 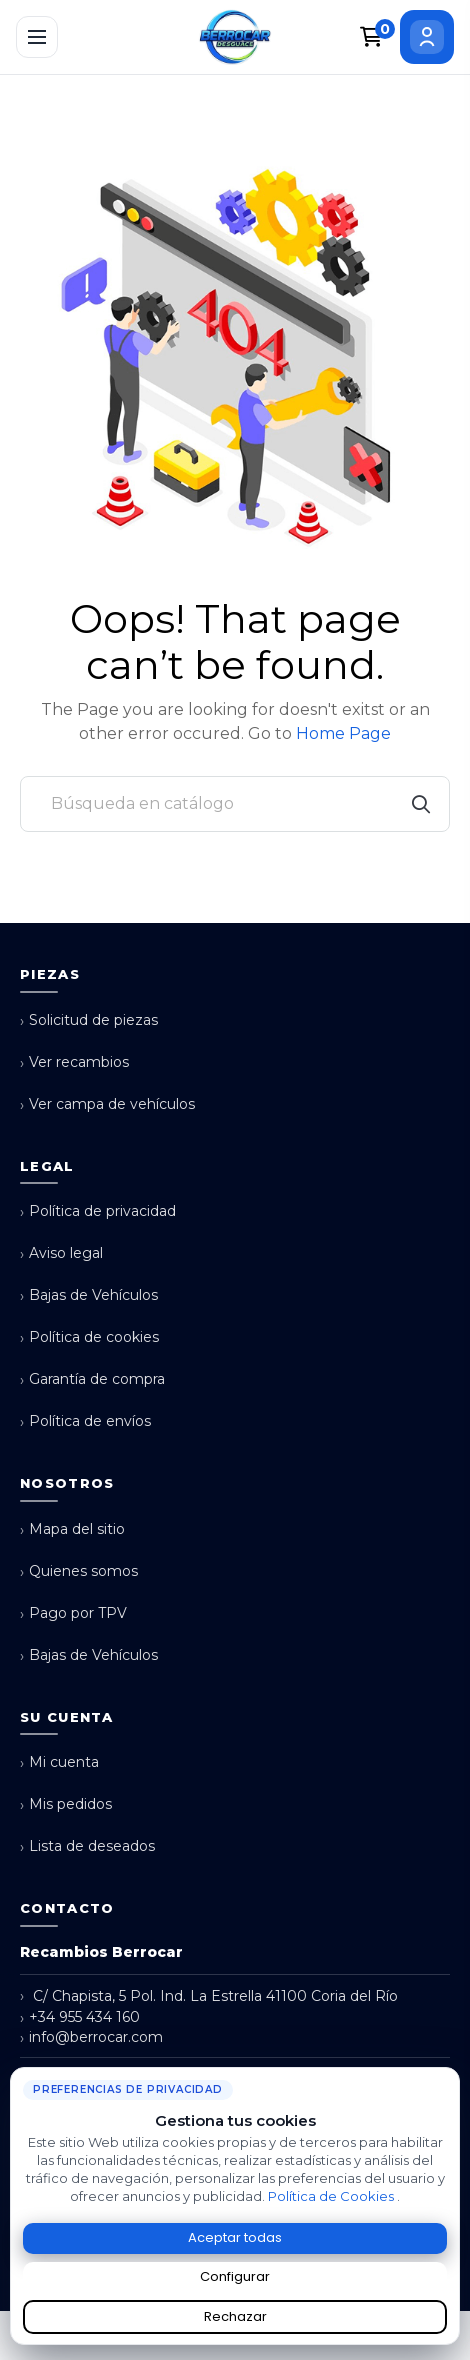 What do you see at coordinates (91, 2037) in the screenshot?
I see `info@berrocar.com` at bounding box center [91, 2037].